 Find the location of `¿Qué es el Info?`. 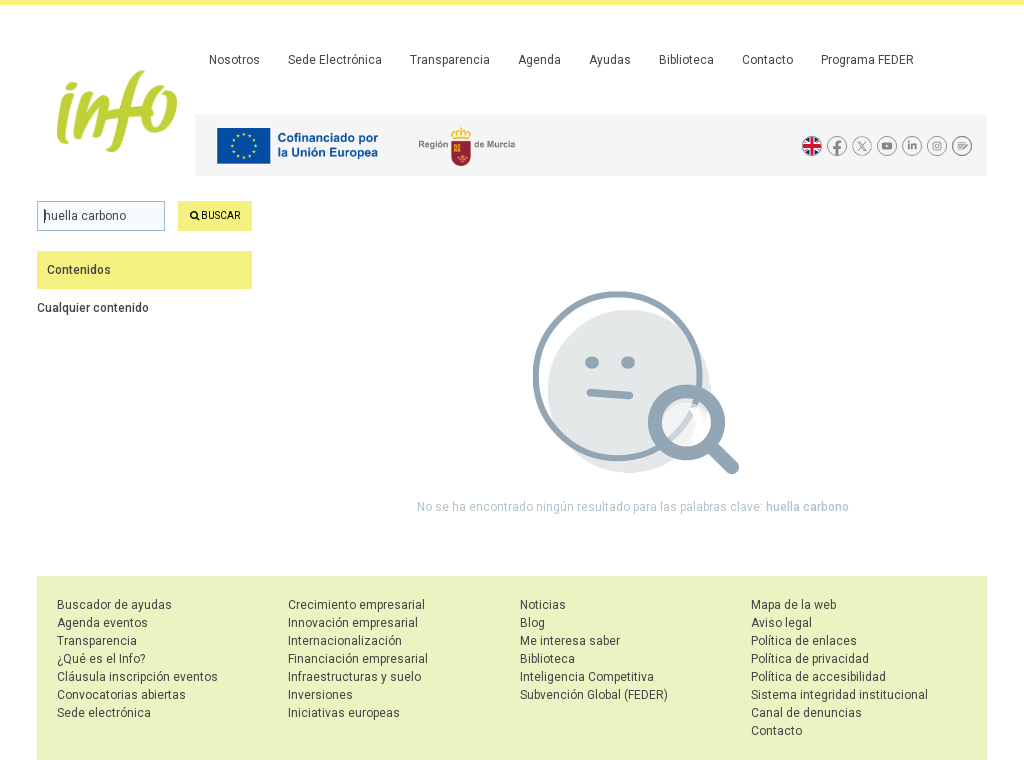

¿Qué es el Info? is located at coordinates (101, 659).